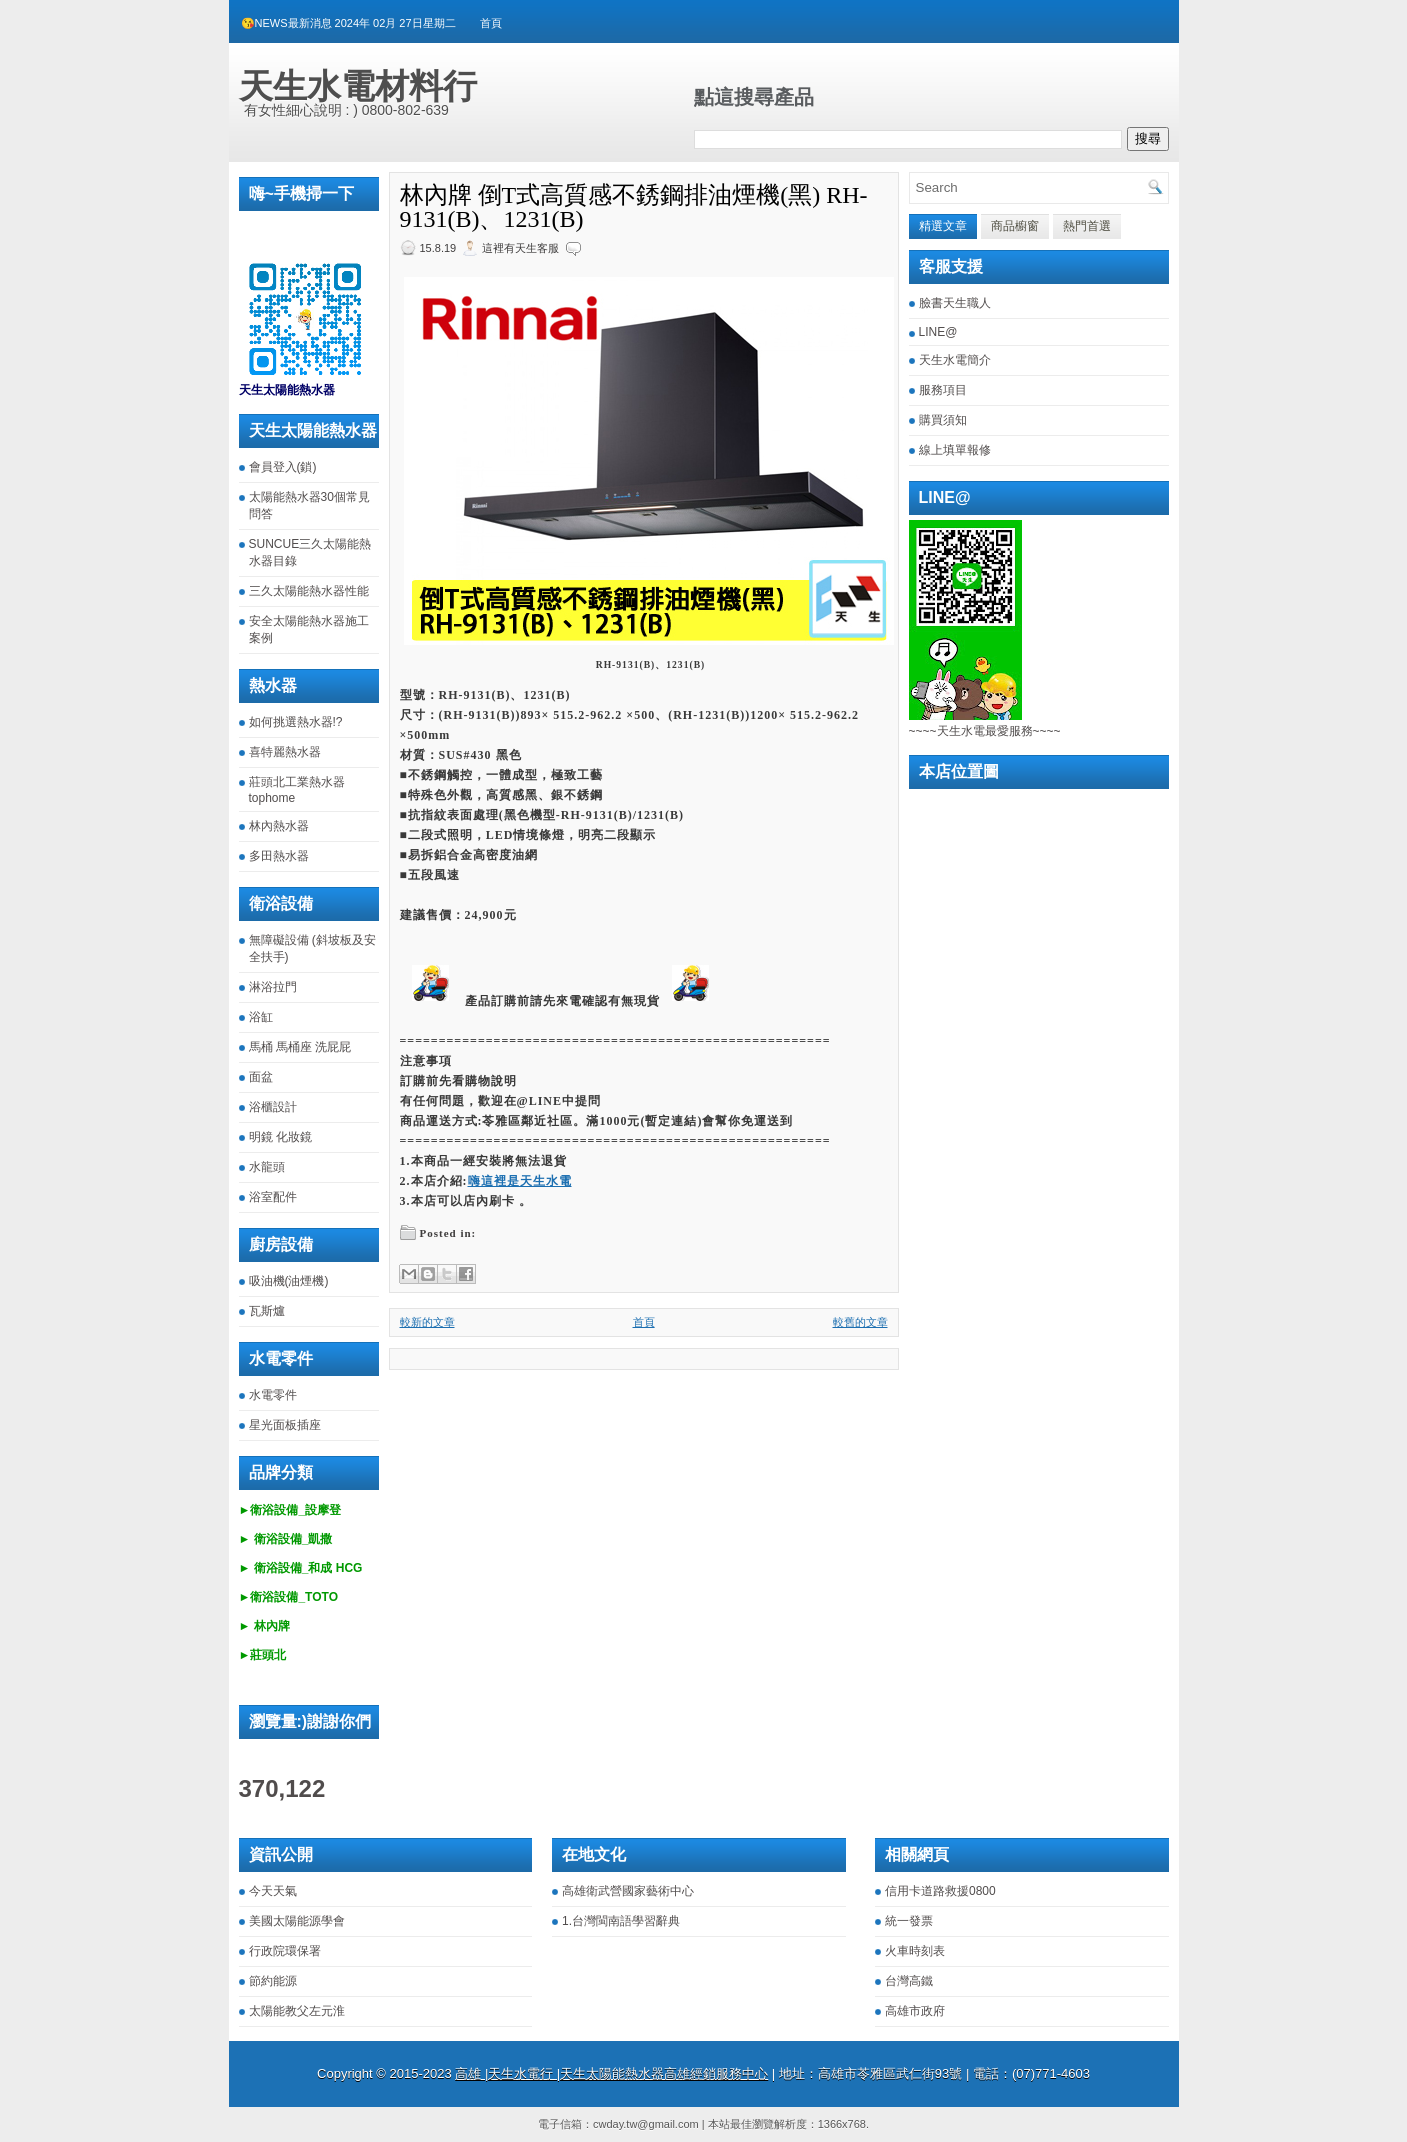 The height and width of the screenshot is (2142, 1407). What do you see at coordinates (427, 1322) in the screenshot?
I see `較新的文章` at bounding box center [427, 1322].